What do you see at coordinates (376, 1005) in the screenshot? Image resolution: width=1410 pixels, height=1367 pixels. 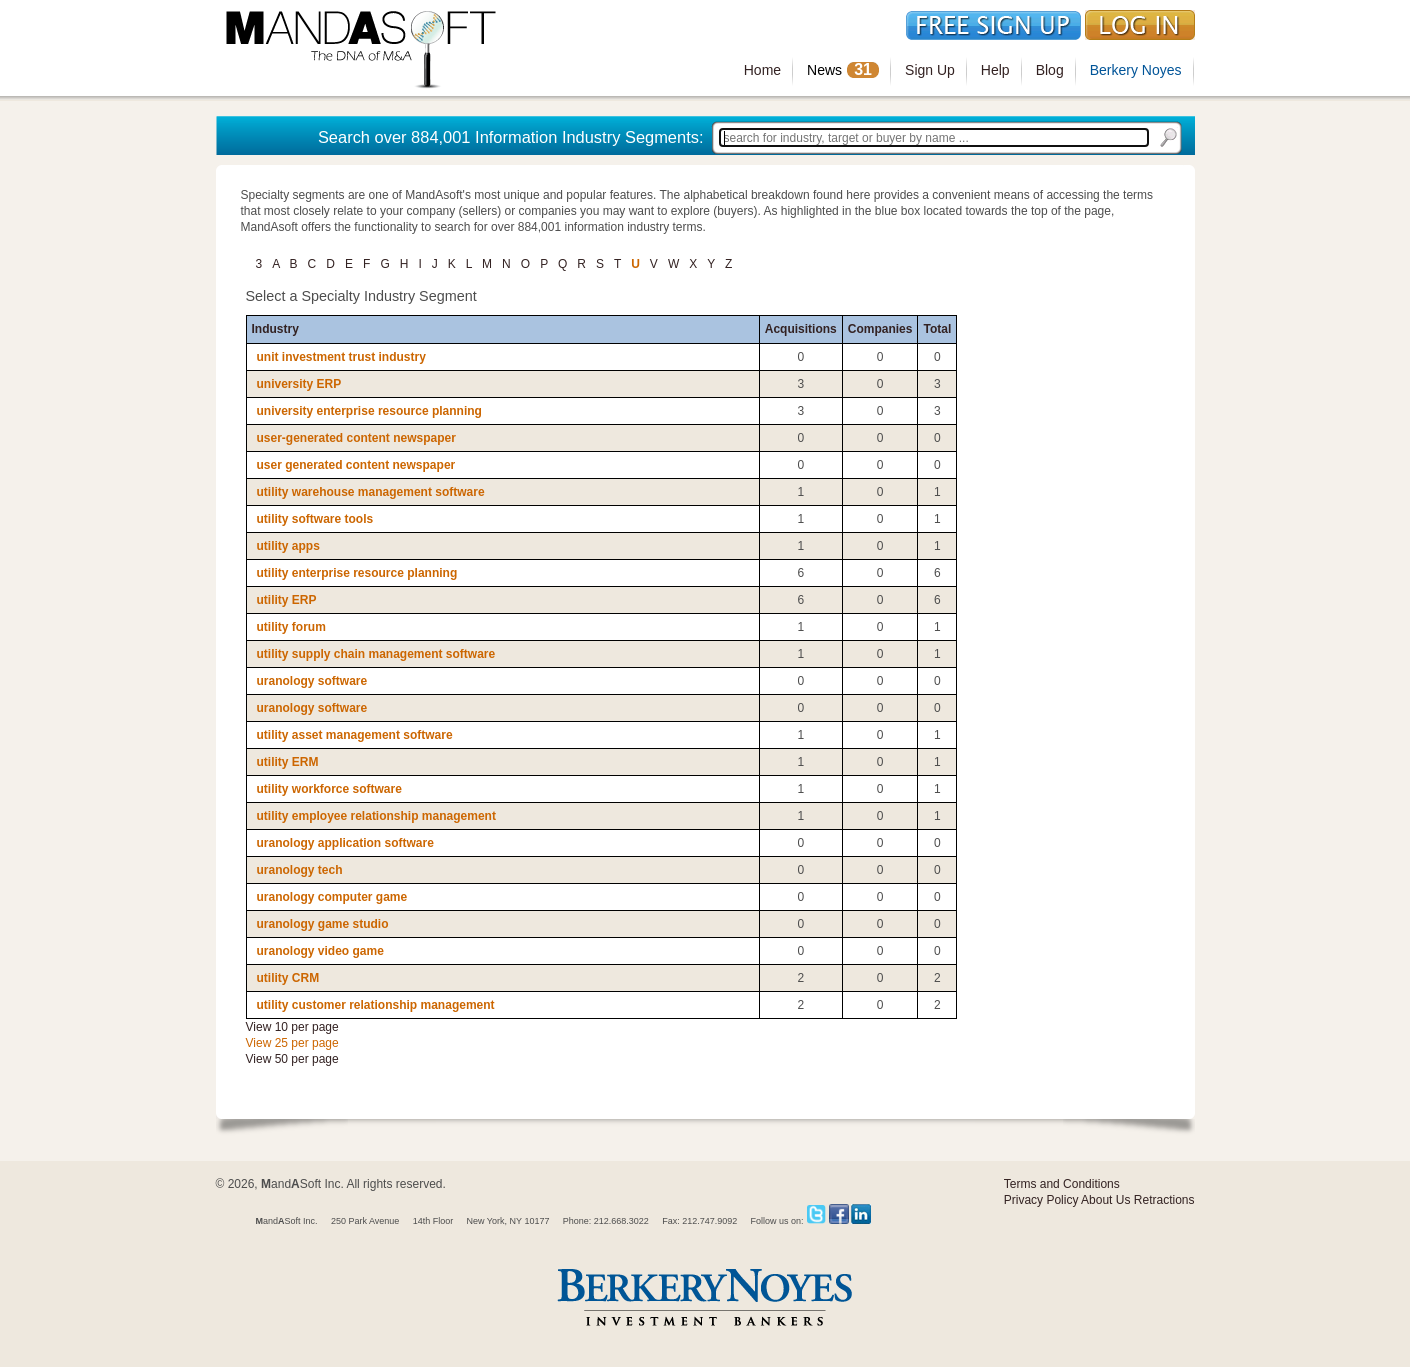 I see `utility customer relationship management` at bounding box center [376, 1005].